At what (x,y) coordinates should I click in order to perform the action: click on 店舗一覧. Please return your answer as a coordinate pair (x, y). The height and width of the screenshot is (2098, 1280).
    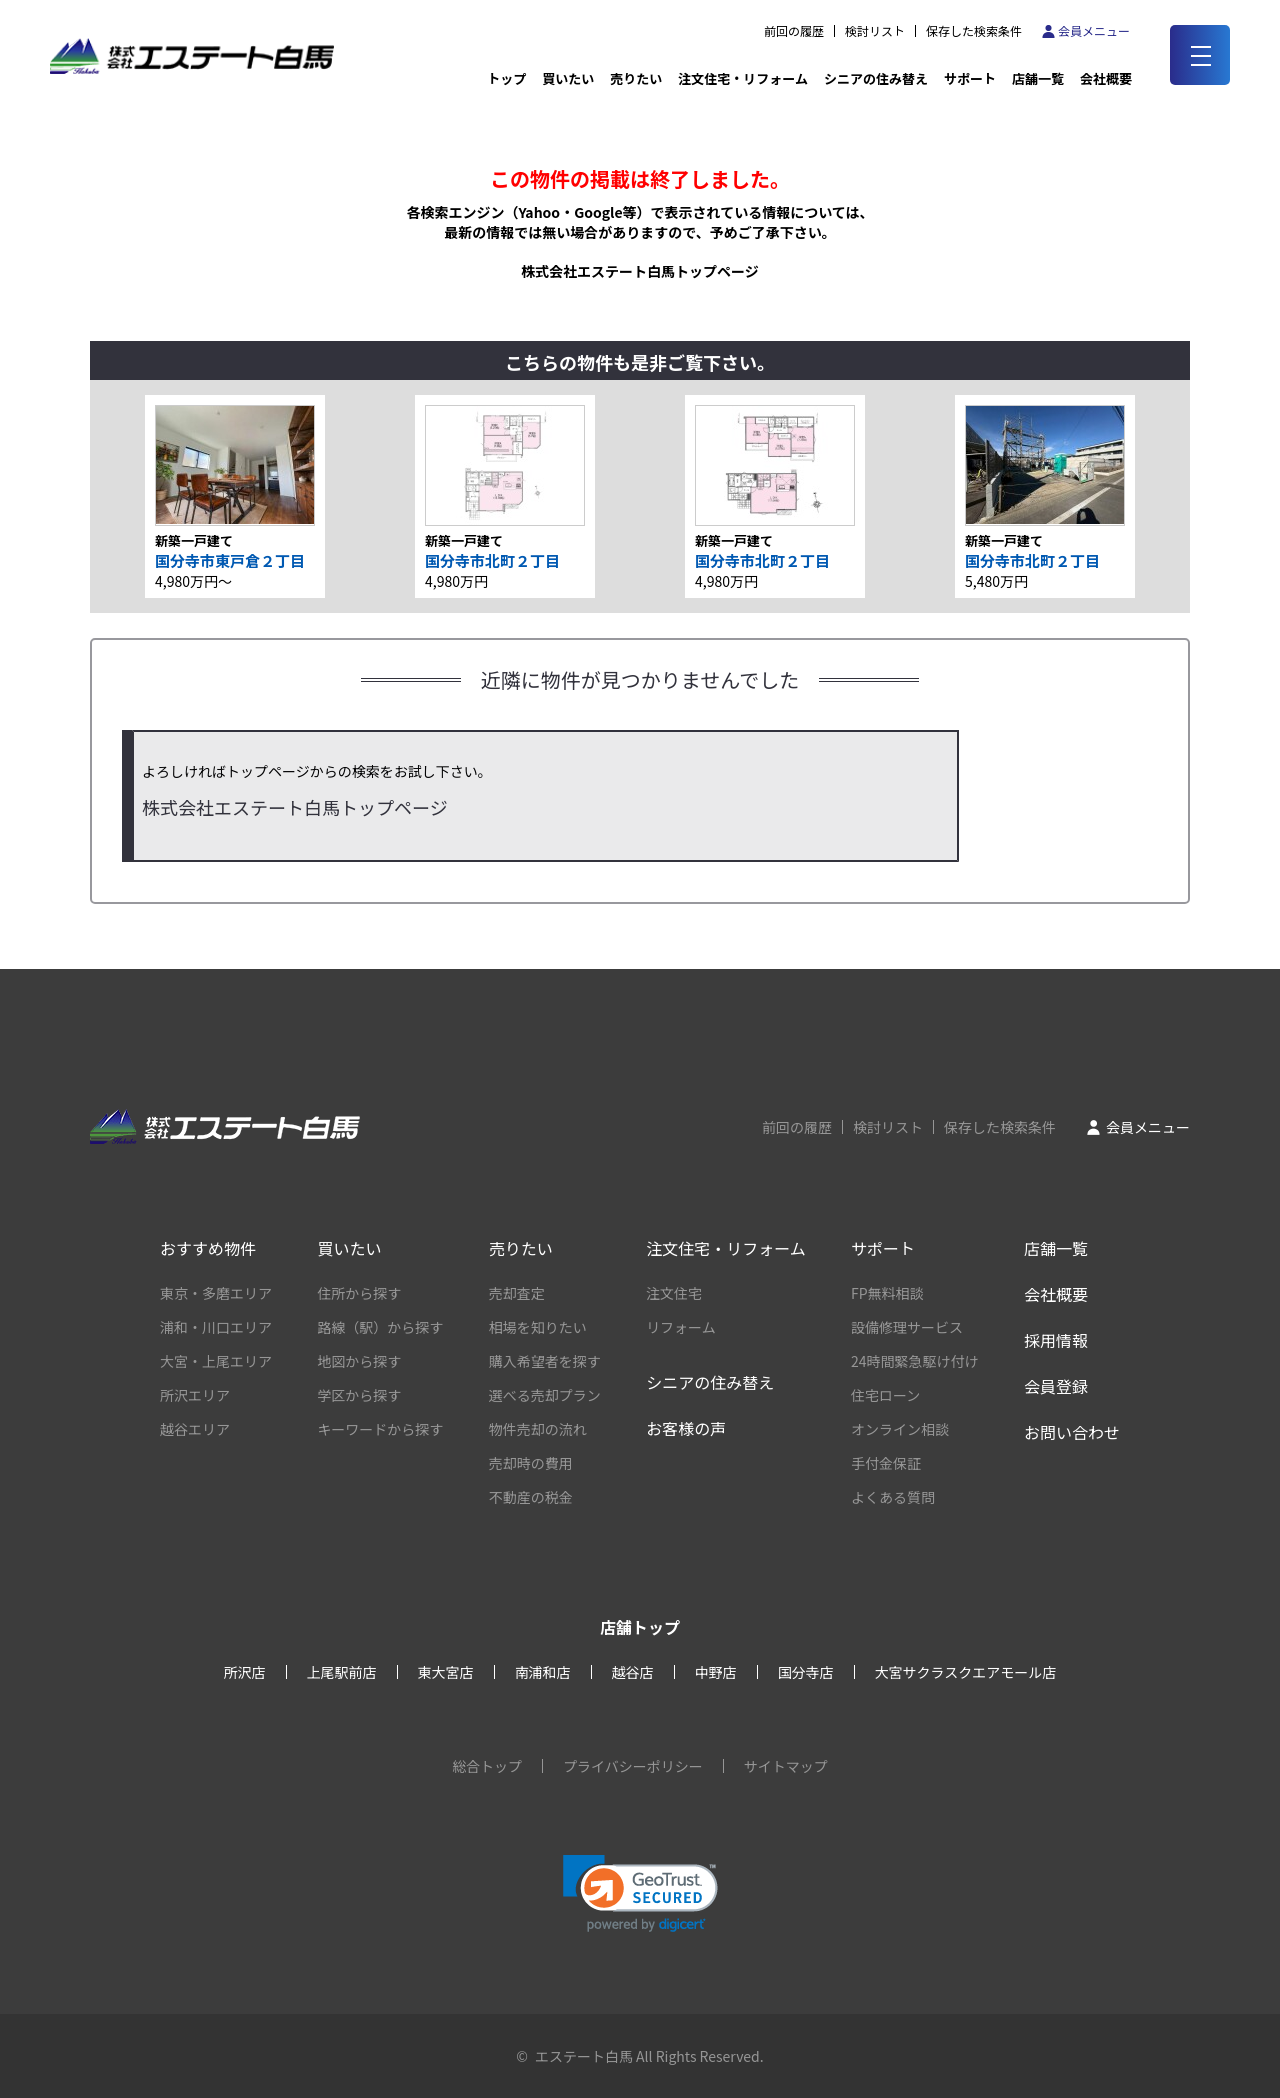
    Looking at the image, I should click on (1038, 78).